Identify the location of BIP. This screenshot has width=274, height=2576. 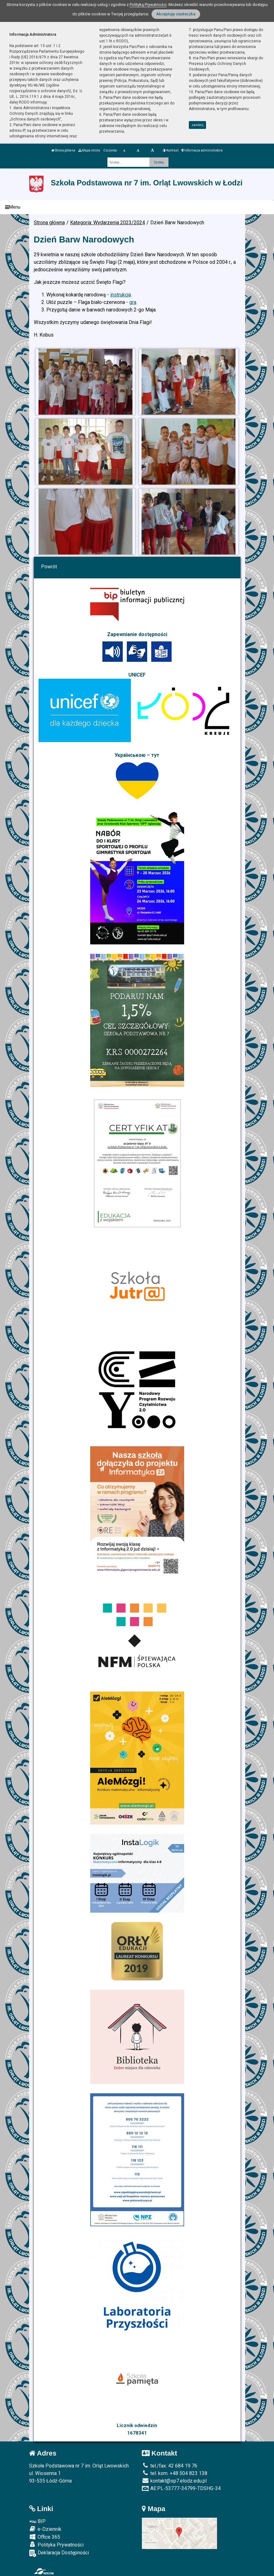
(37, 2521).